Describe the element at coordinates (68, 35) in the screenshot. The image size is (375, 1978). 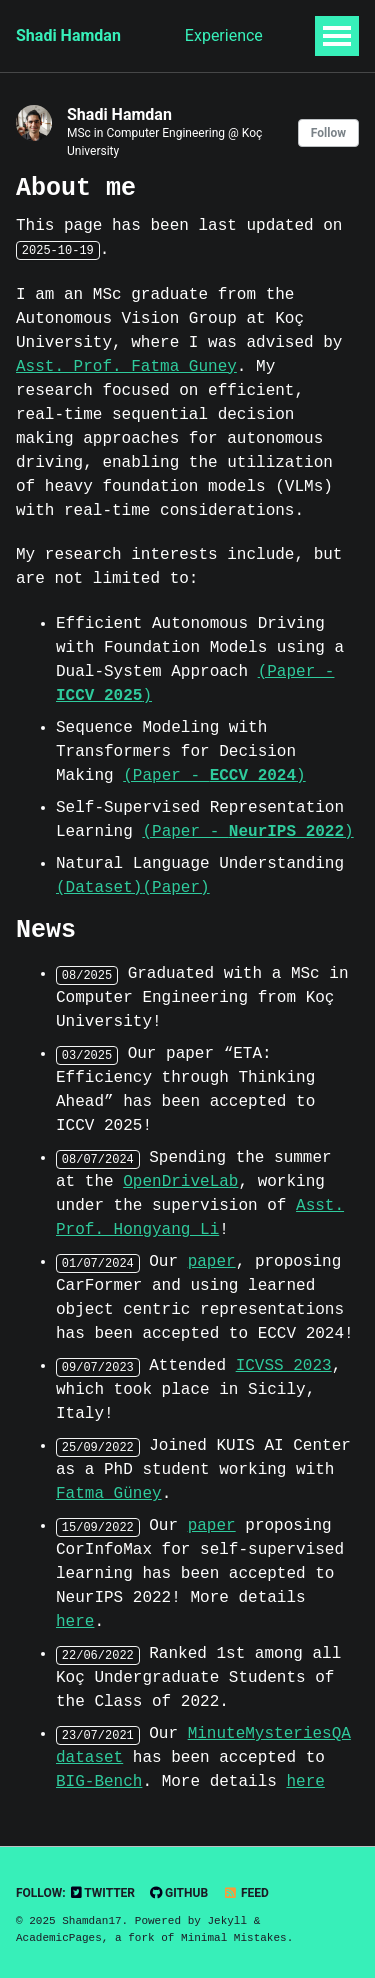
I see `Shadi Hamdan` at that location.